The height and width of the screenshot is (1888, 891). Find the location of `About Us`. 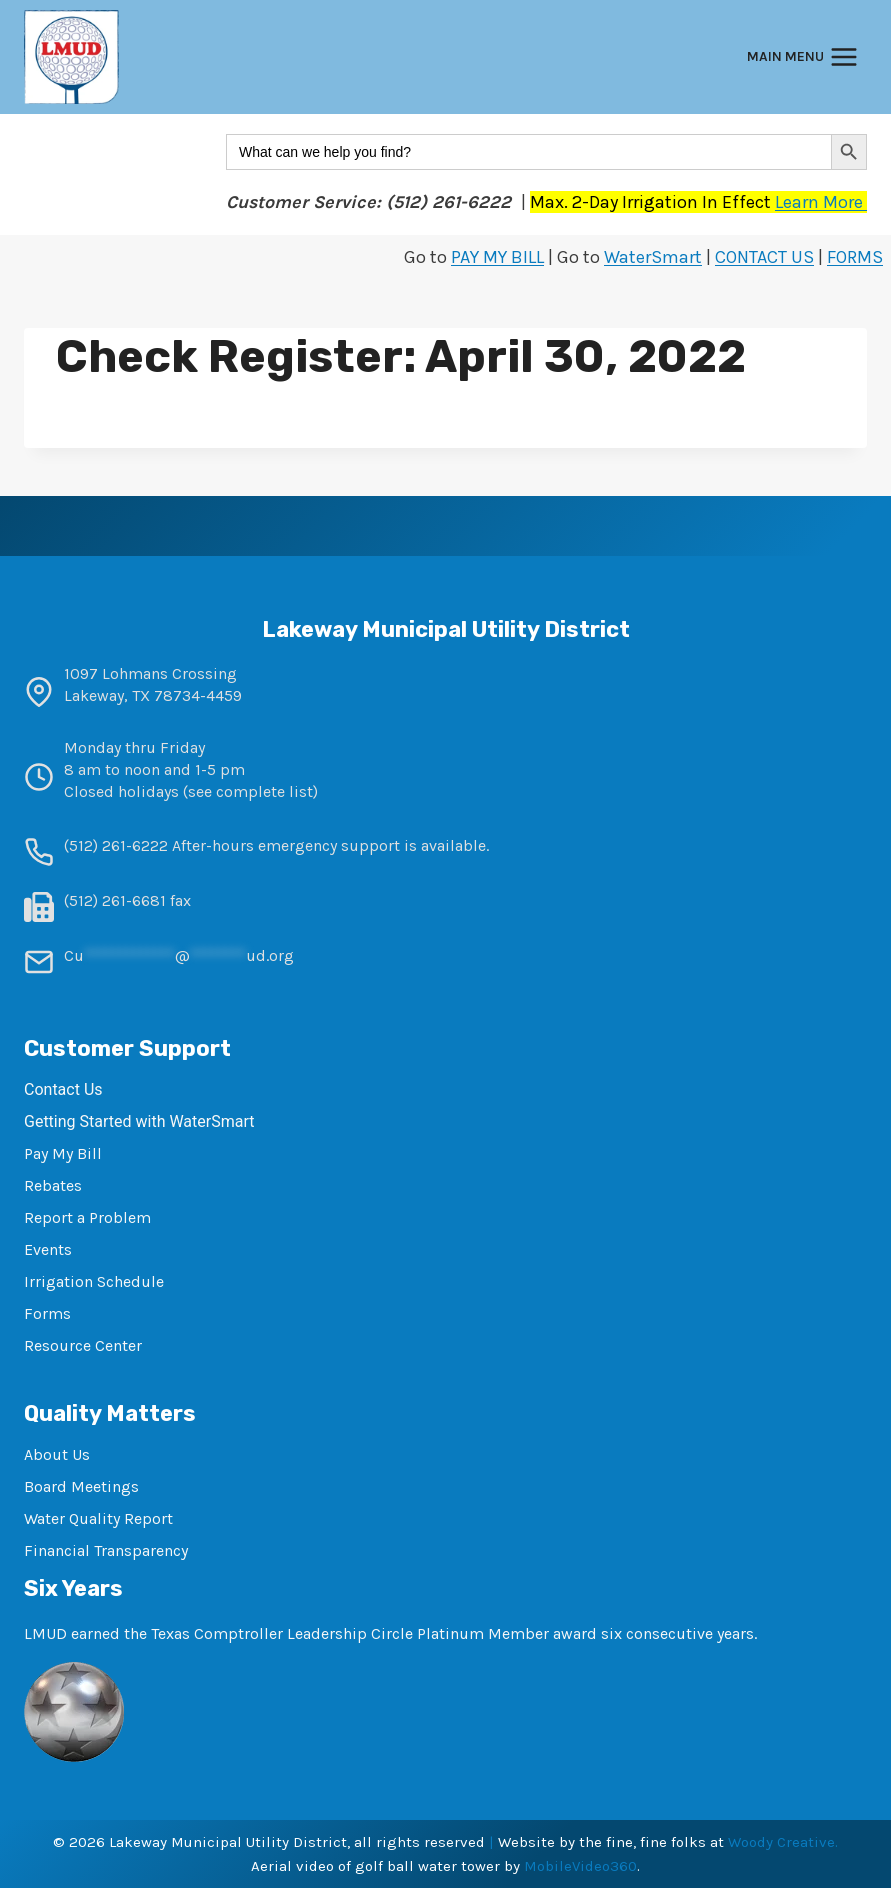

About Us is located at coordinates (57, 1454).